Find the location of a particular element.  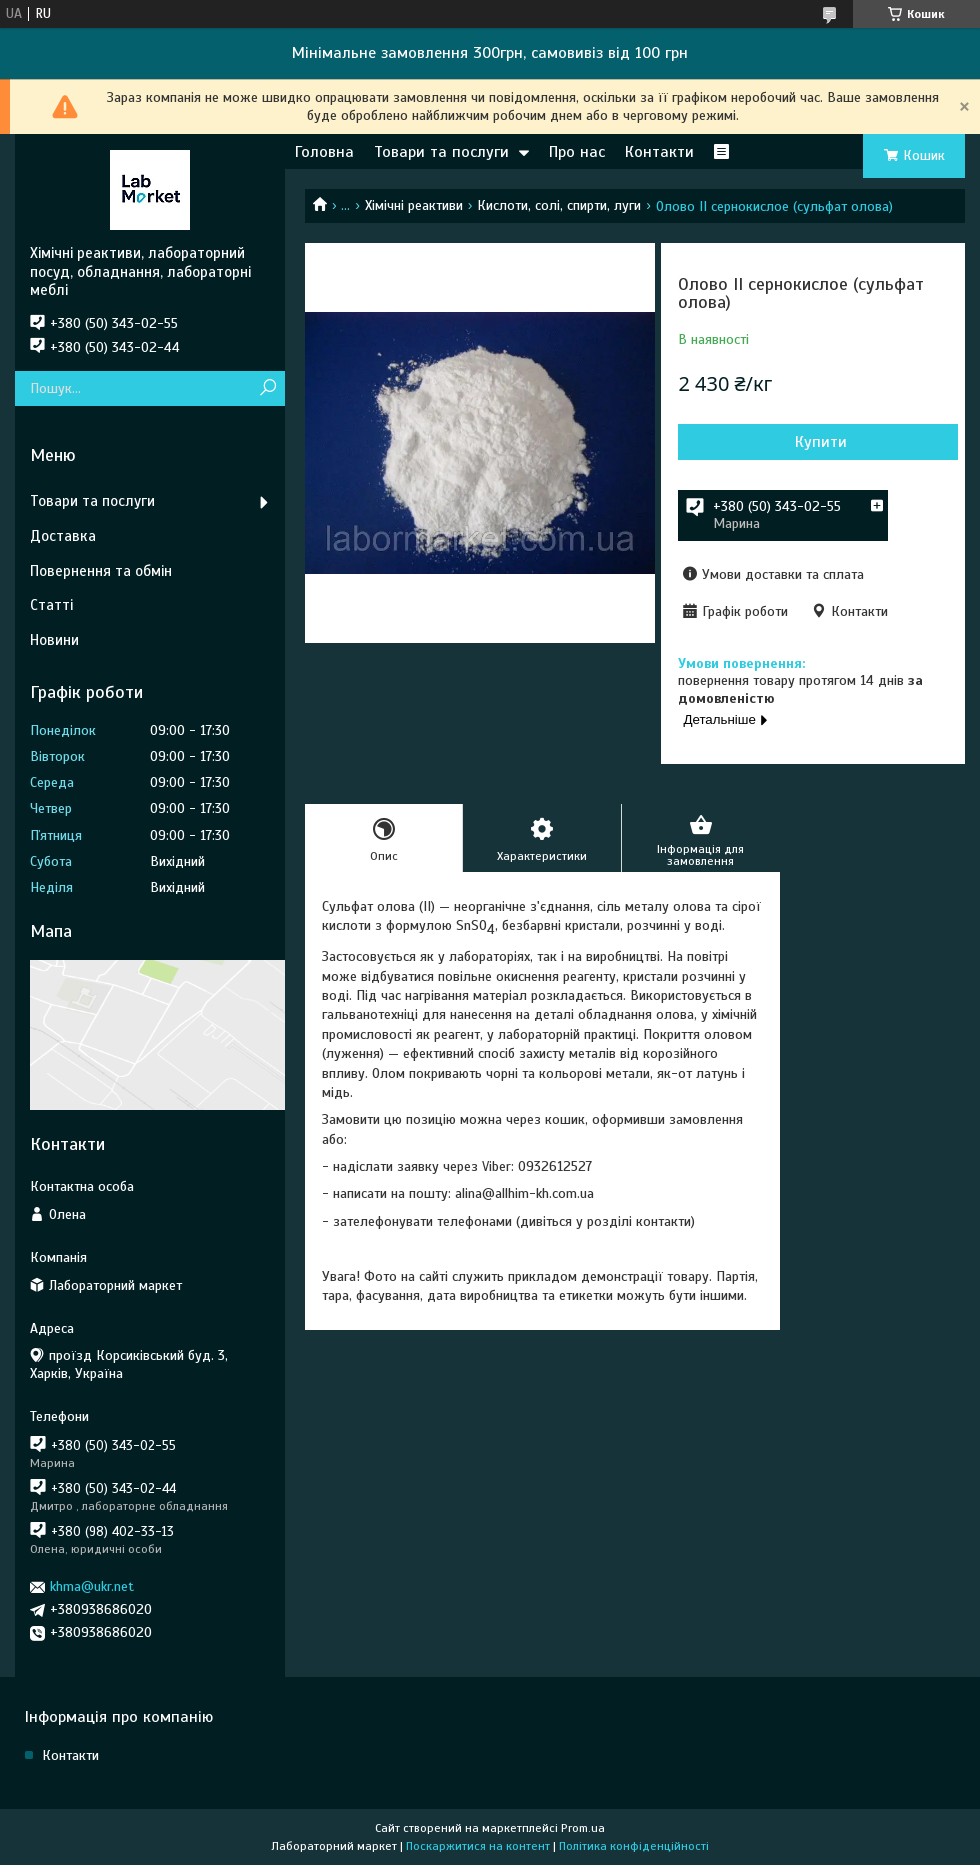

Хімічні реактиви is located at coordinates (414, 205).